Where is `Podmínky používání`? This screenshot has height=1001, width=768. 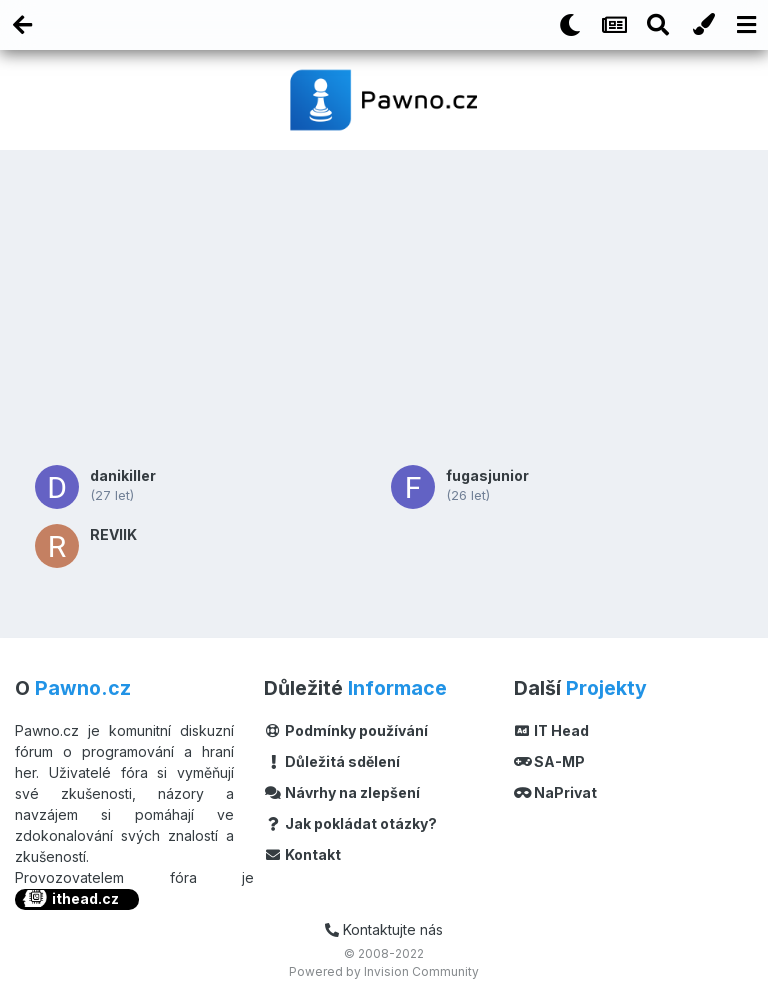 Podmínky používání is located at coordinates (346, 730).